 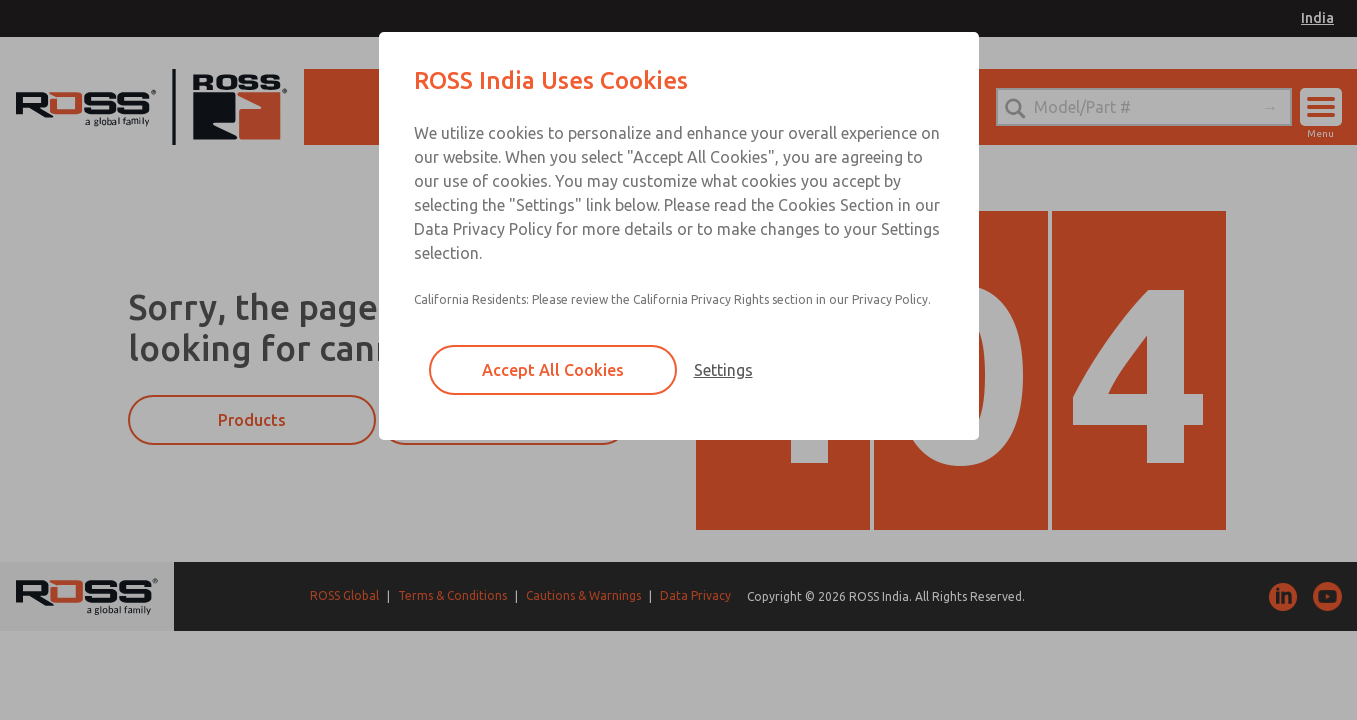 I want to click on Settings, so click(x=723, y=370).